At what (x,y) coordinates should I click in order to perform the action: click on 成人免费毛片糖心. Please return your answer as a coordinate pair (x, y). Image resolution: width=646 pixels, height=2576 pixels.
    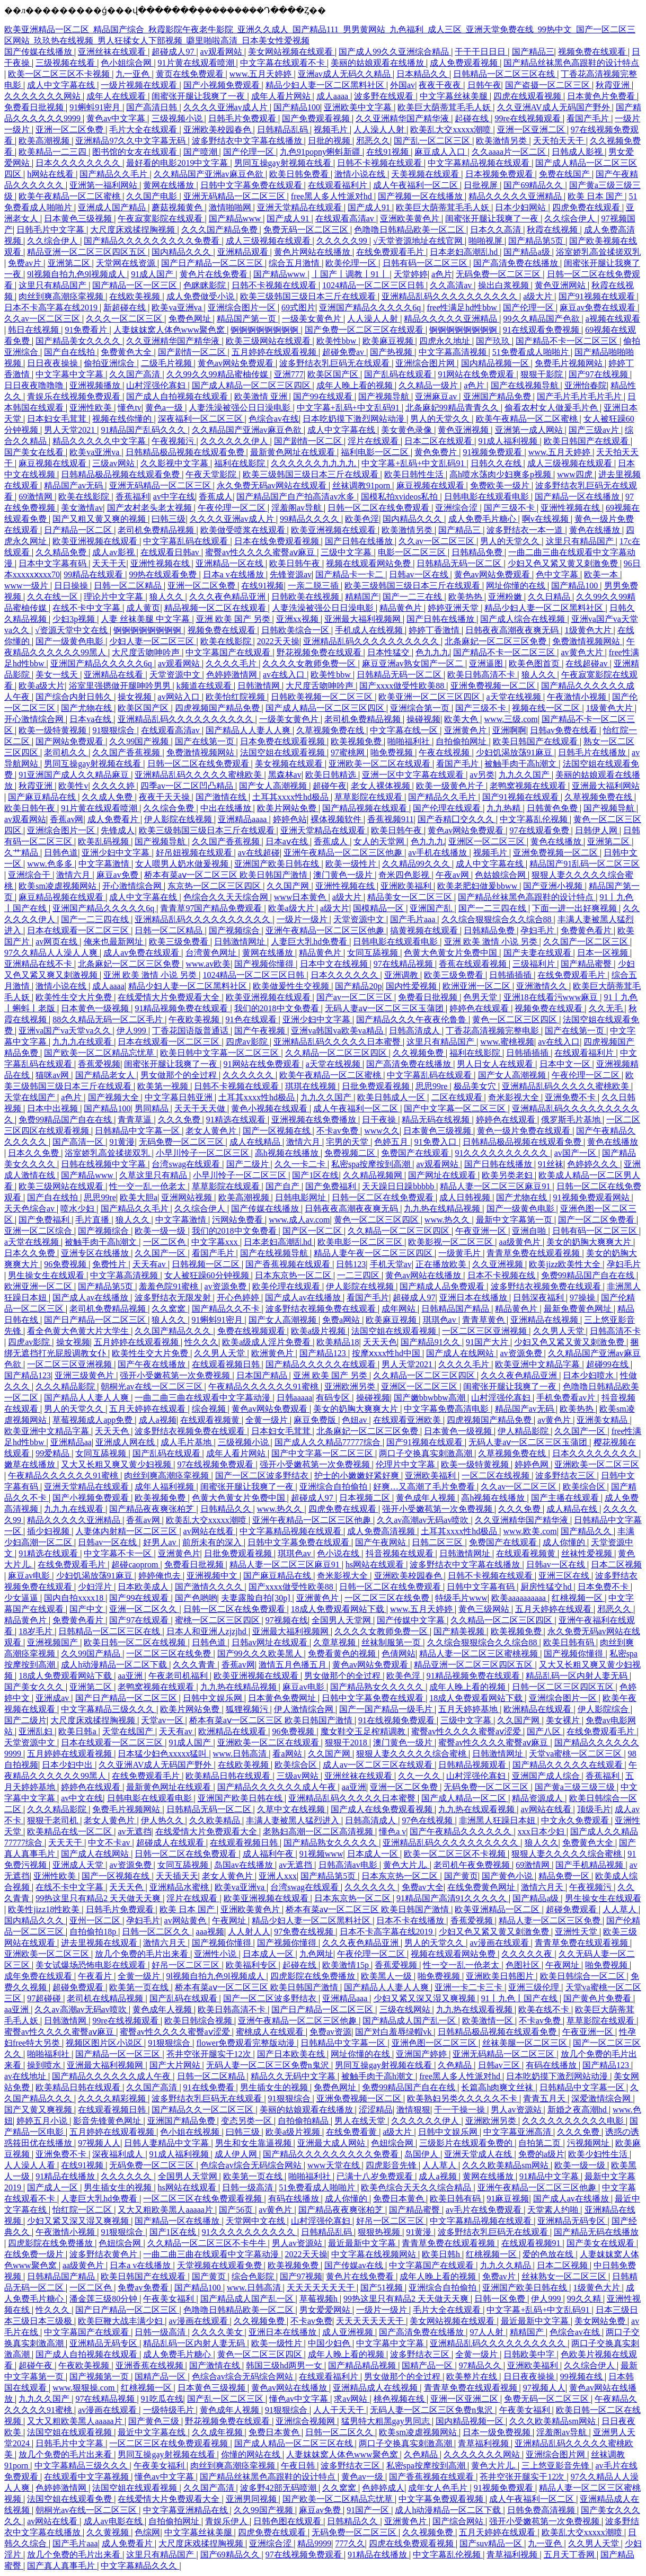
    Looking at the image, I should click on (483, 518).